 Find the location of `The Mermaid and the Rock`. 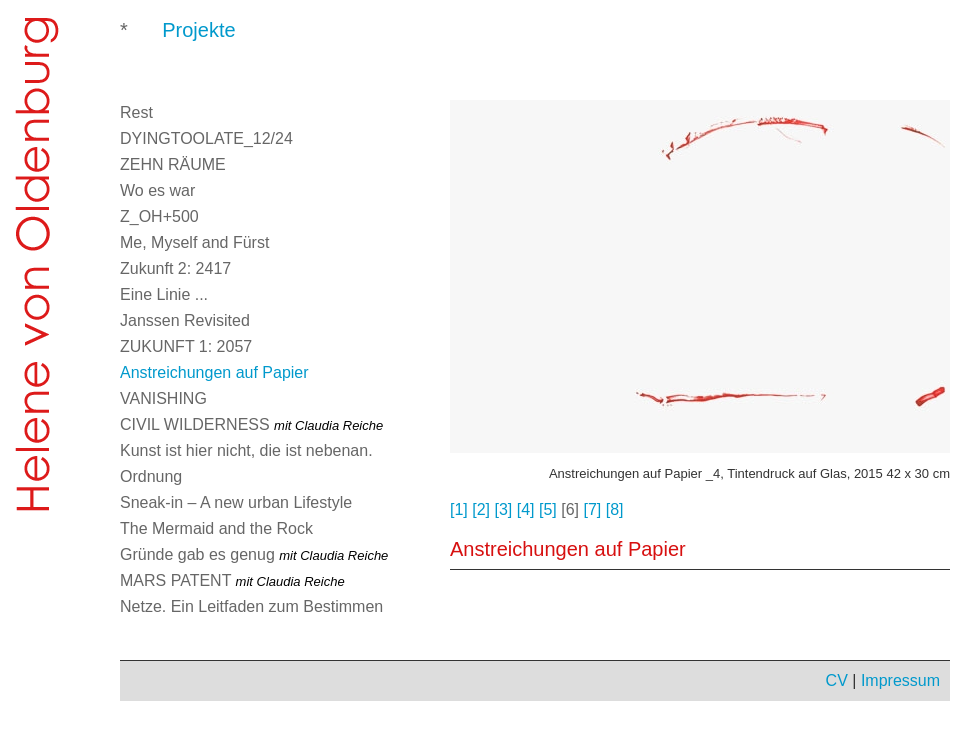

The Mermaid and the Rock is located at coordinates (216, 528).